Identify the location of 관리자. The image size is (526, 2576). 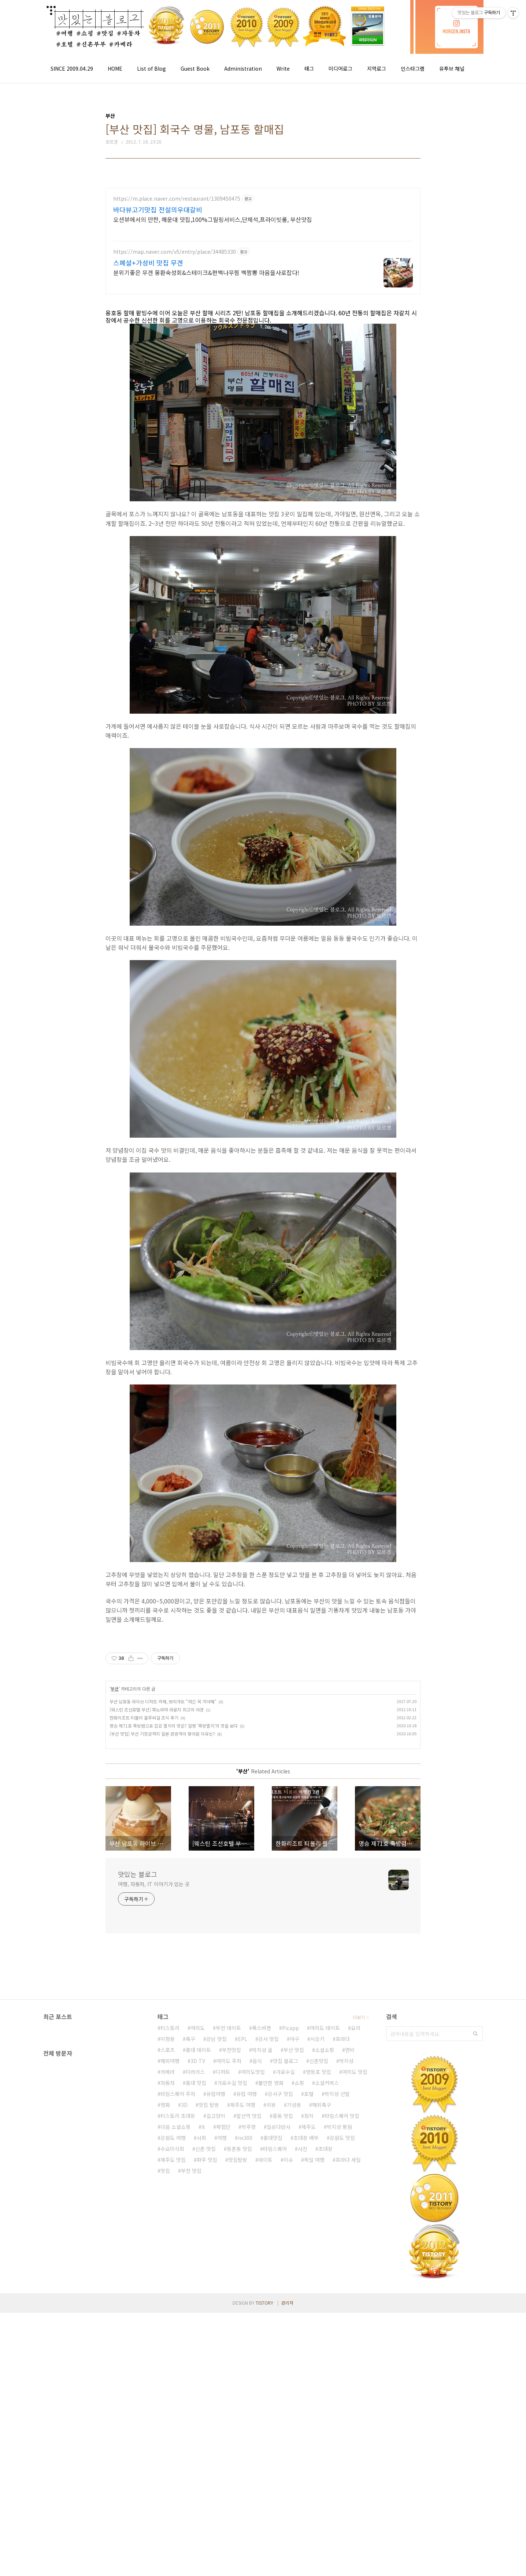
(287, 2303).